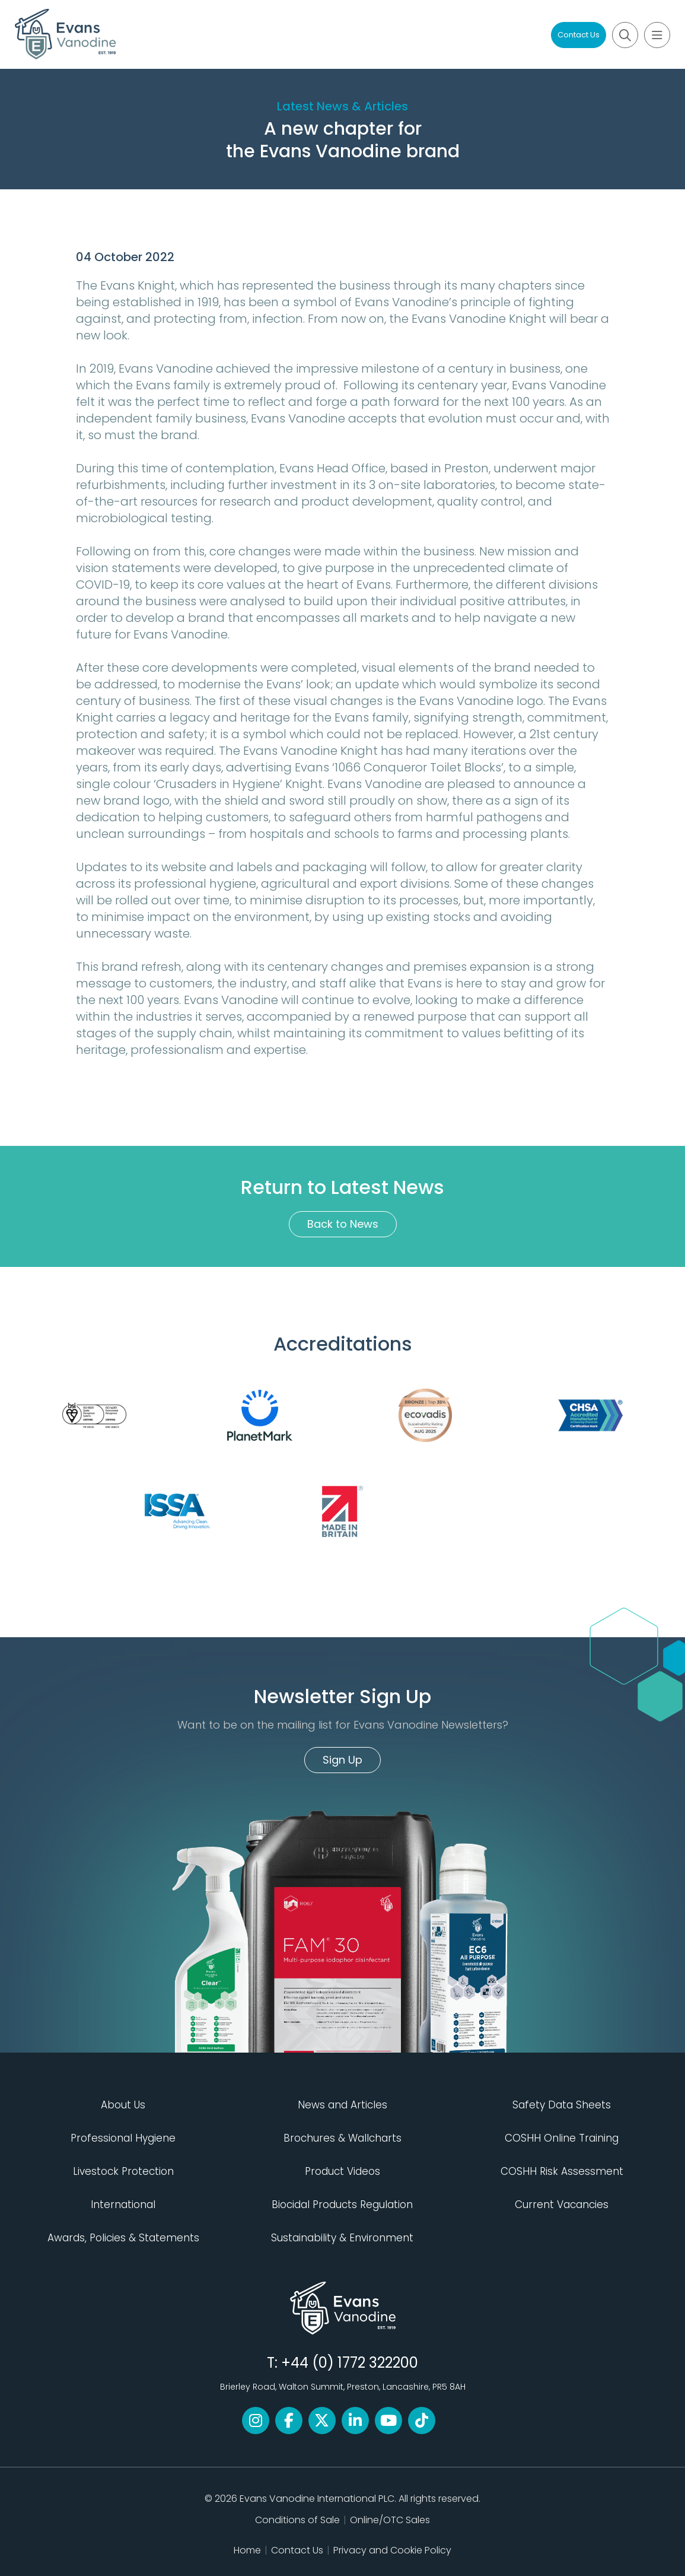  I want to click on News and Articles, so click(342, 2105).